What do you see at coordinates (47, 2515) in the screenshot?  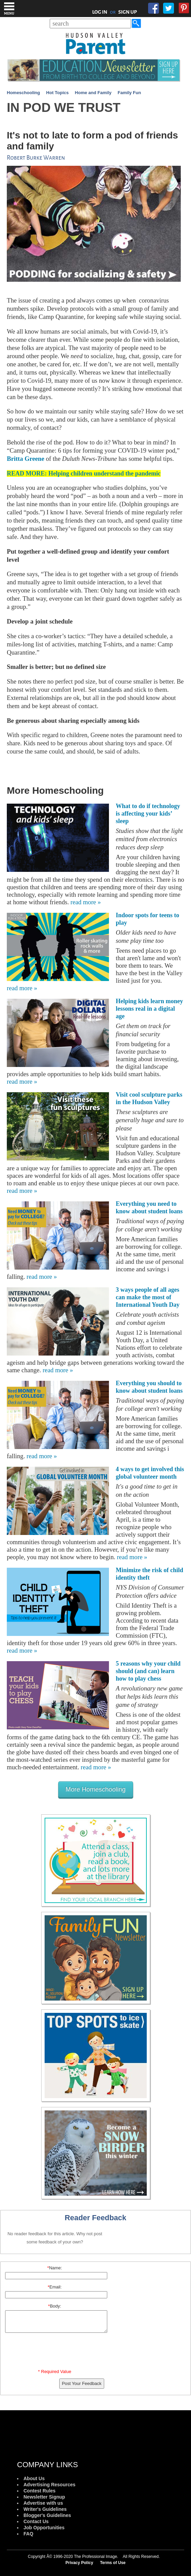 I see `Blogger's Guidelines` at bounding box center [47, 2515].